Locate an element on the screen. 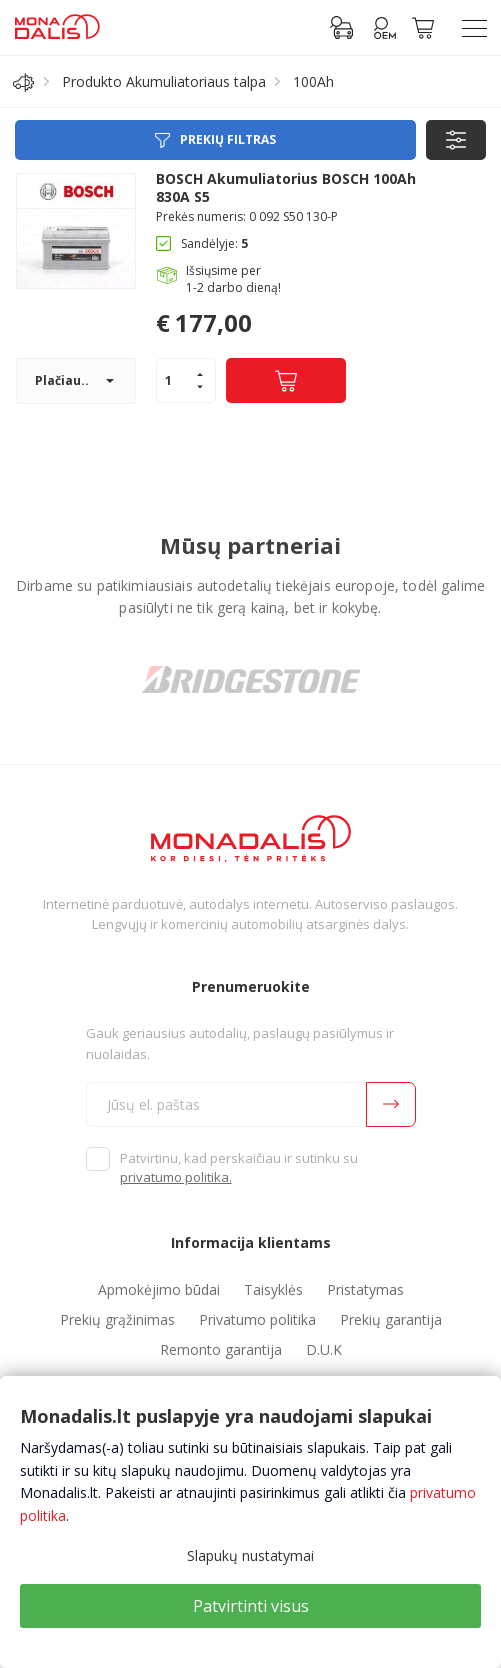 The height and width of the screenshot is (1668, 501). BOSCH Akumuliatorius BOSCH 100Ah 830A S5 is located at coordinates (286, 188).